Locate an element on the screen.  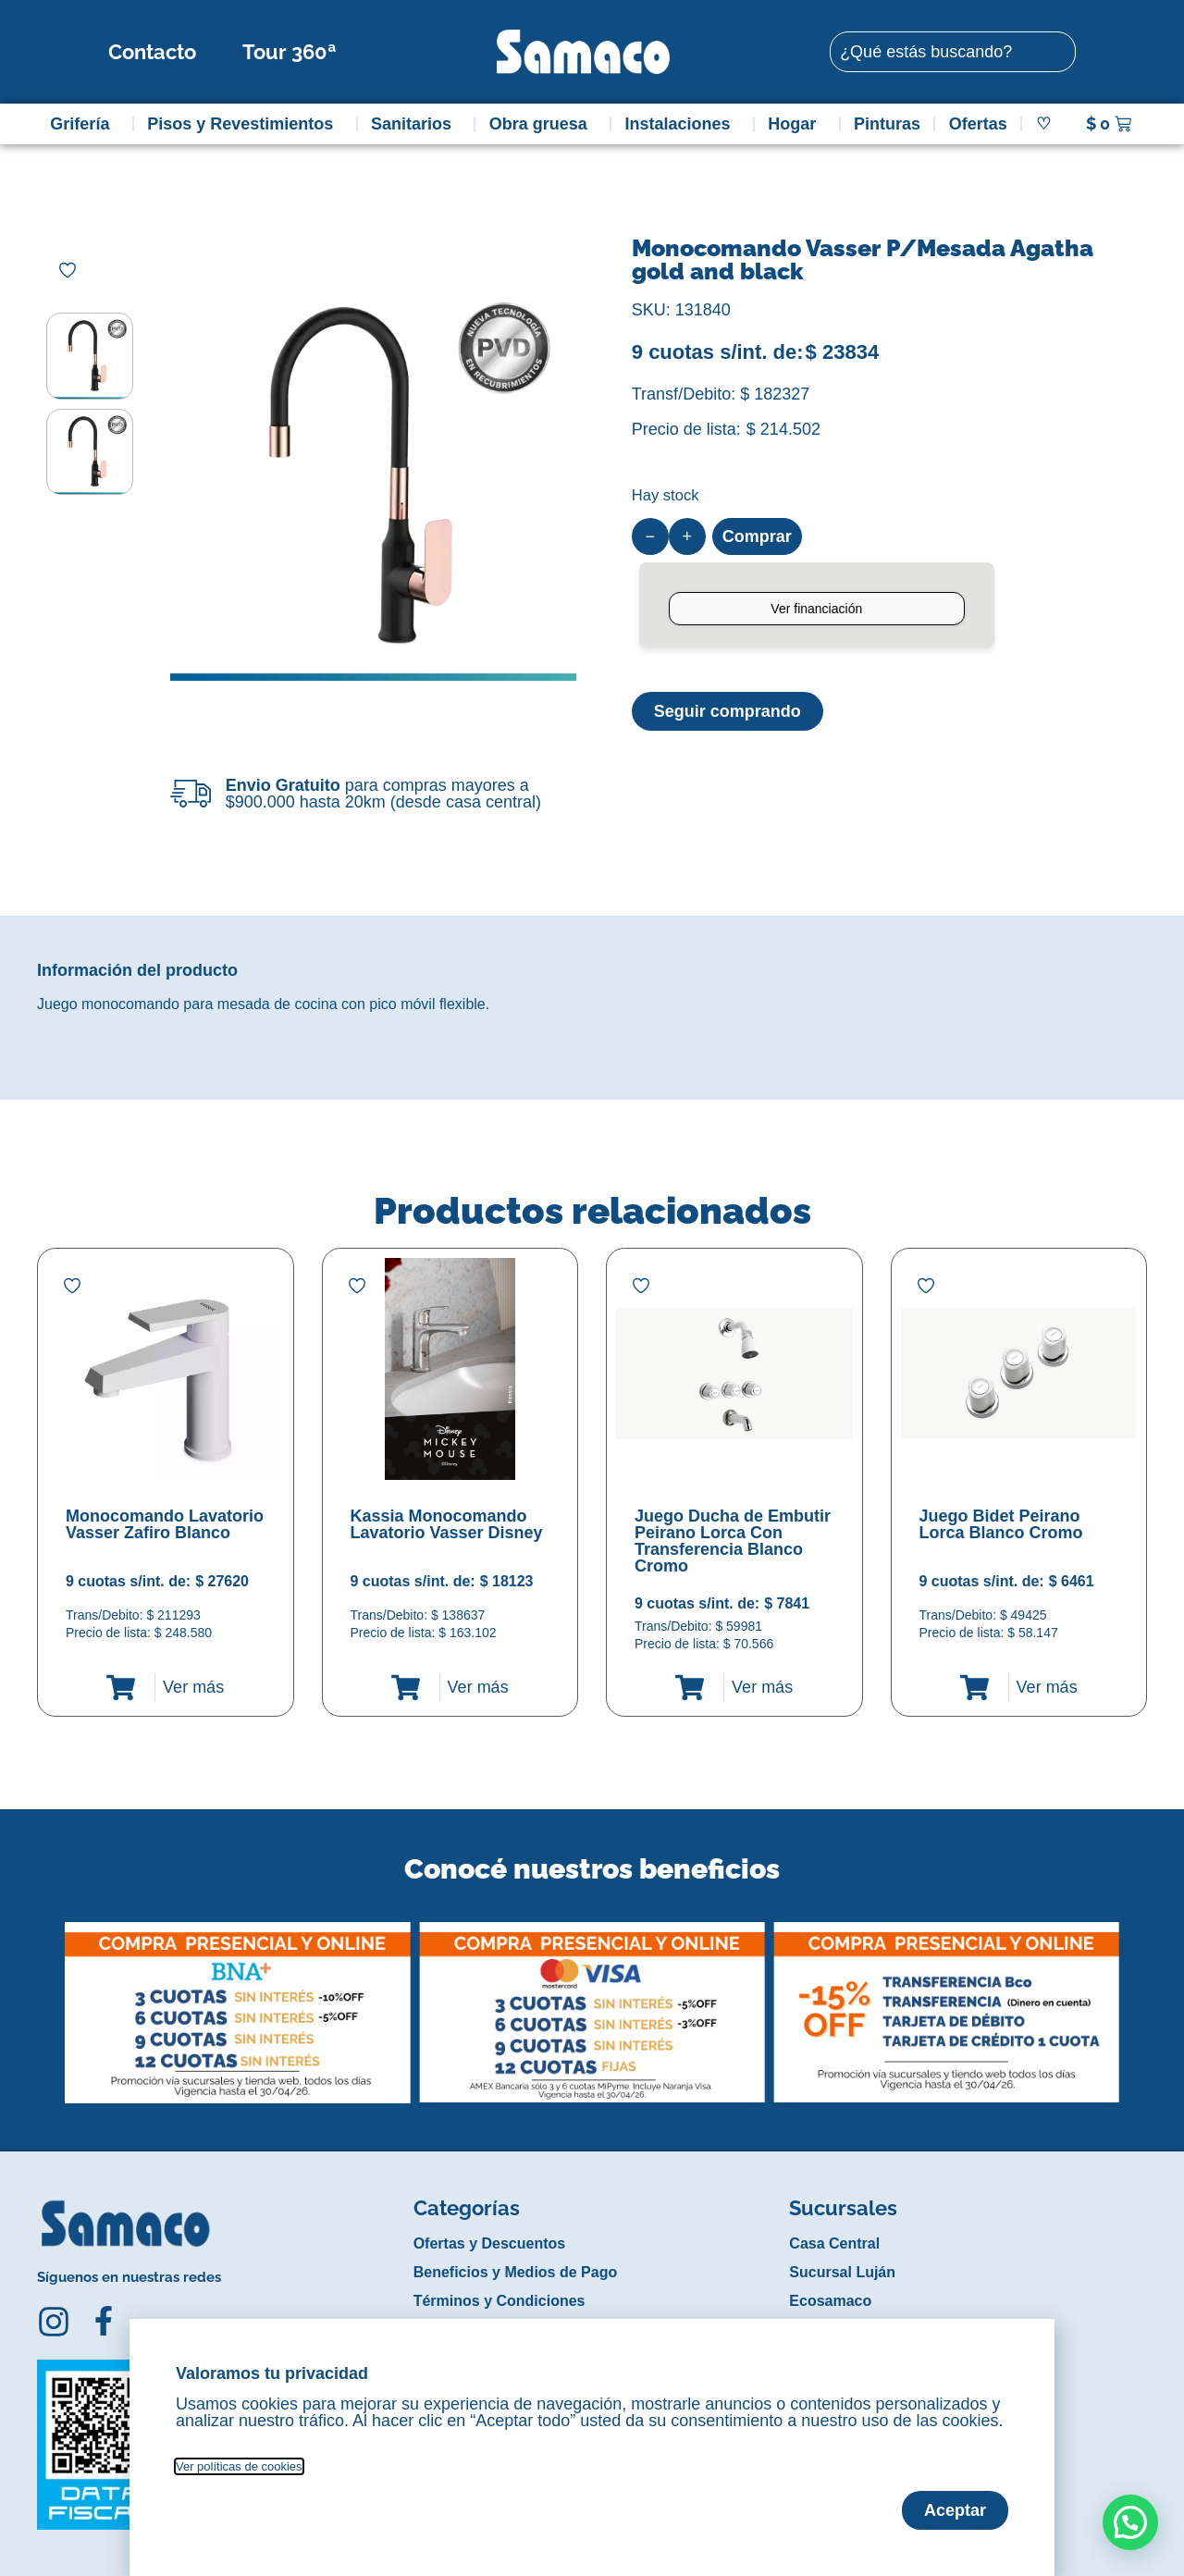
Pinturas is located at coordinates (887, 124).